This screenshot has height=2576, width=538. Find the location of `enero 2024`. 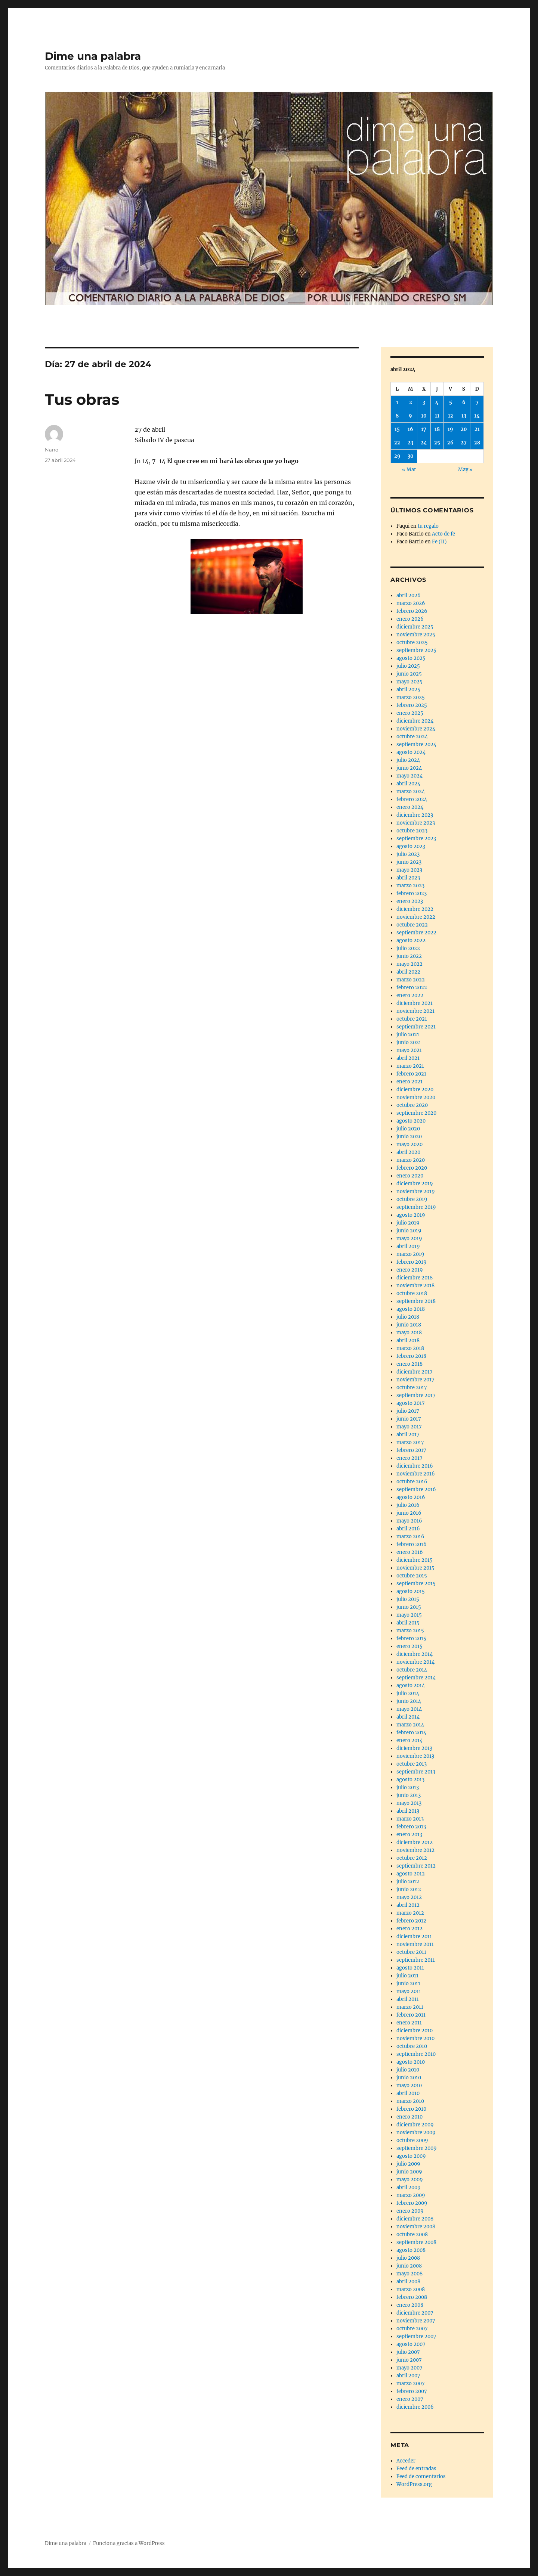

enero 2024 is located at coordinates (409, 807).